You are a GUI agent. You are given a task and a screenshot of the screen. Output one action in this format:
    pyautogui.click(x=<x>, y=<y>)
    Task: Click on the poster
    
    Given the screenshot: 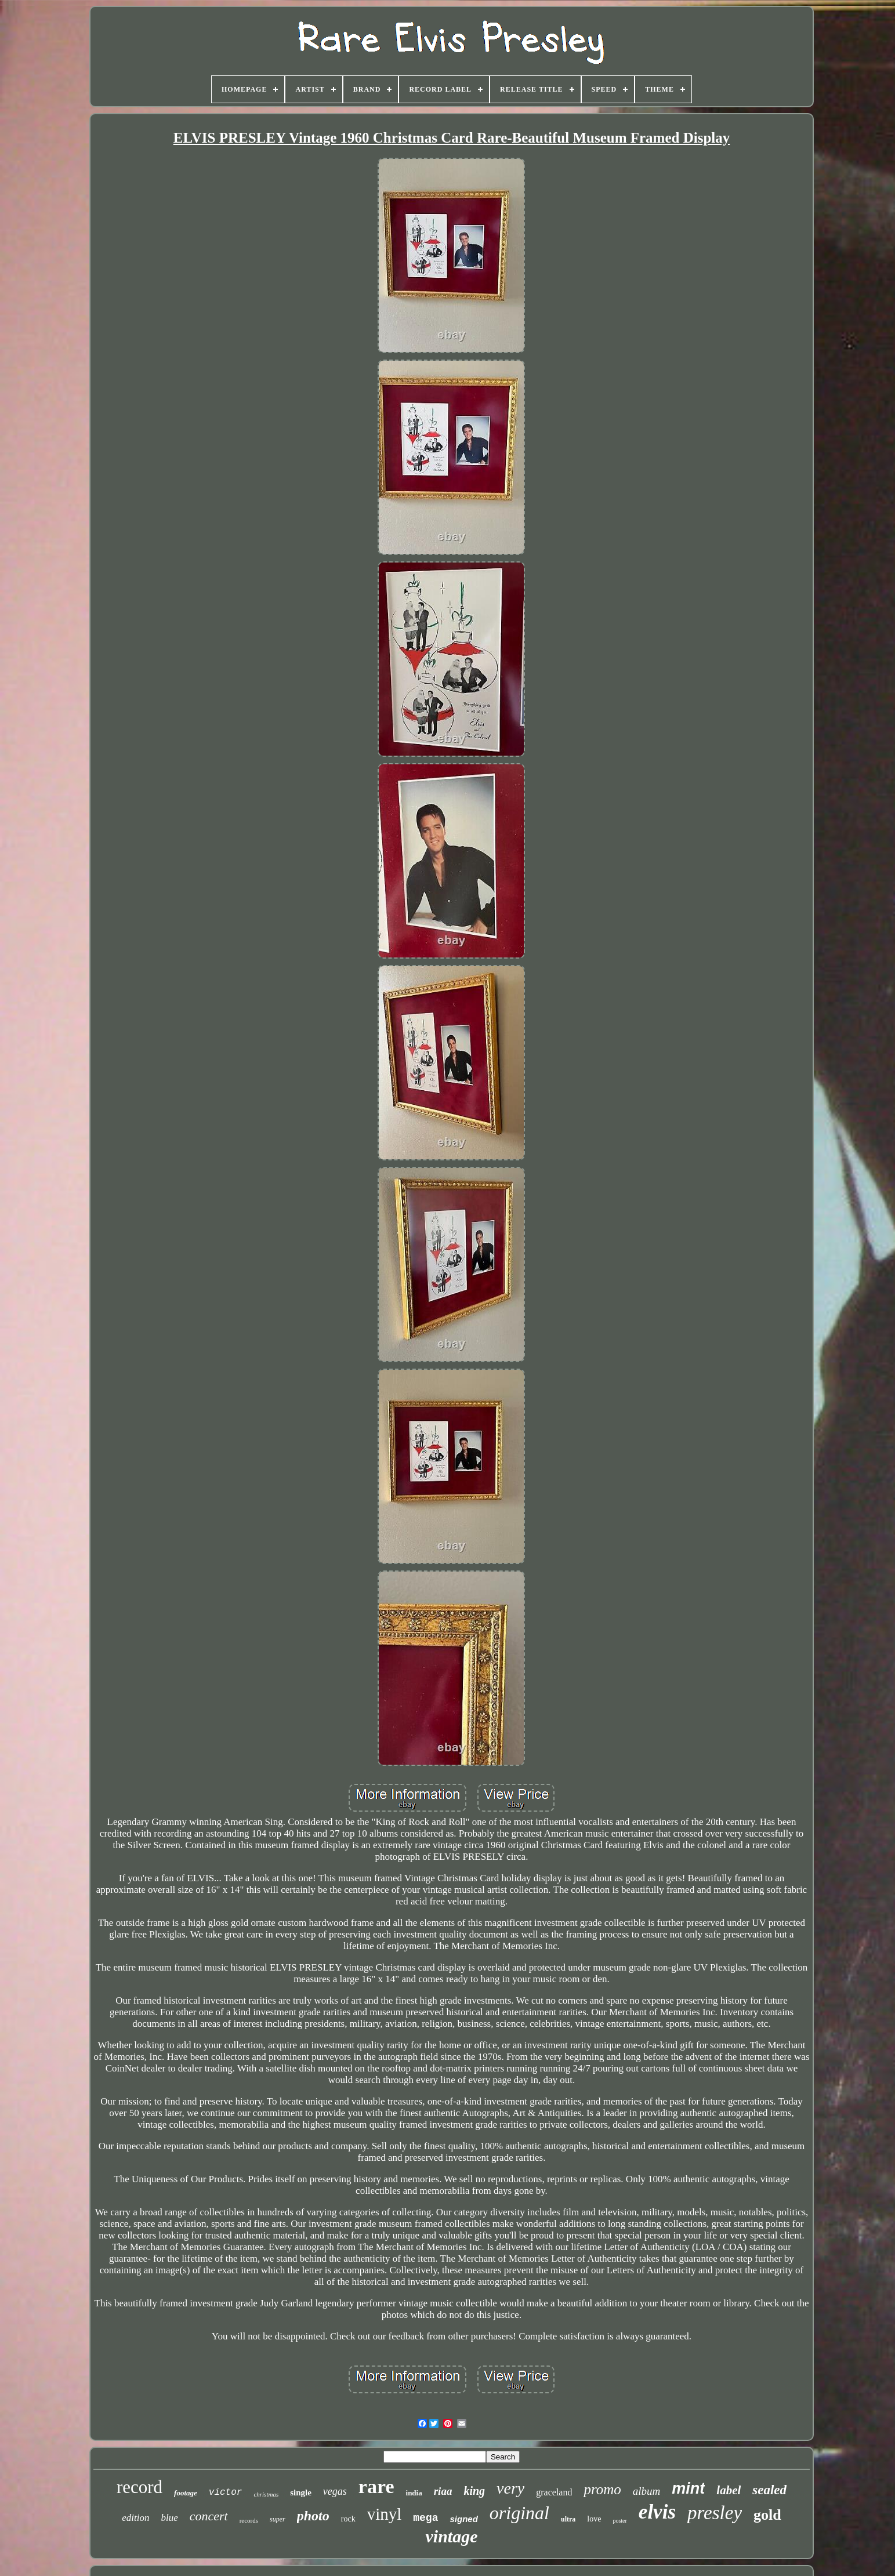 What is the action you would take?
    pyautogui.click(x=619, y=2520)
    